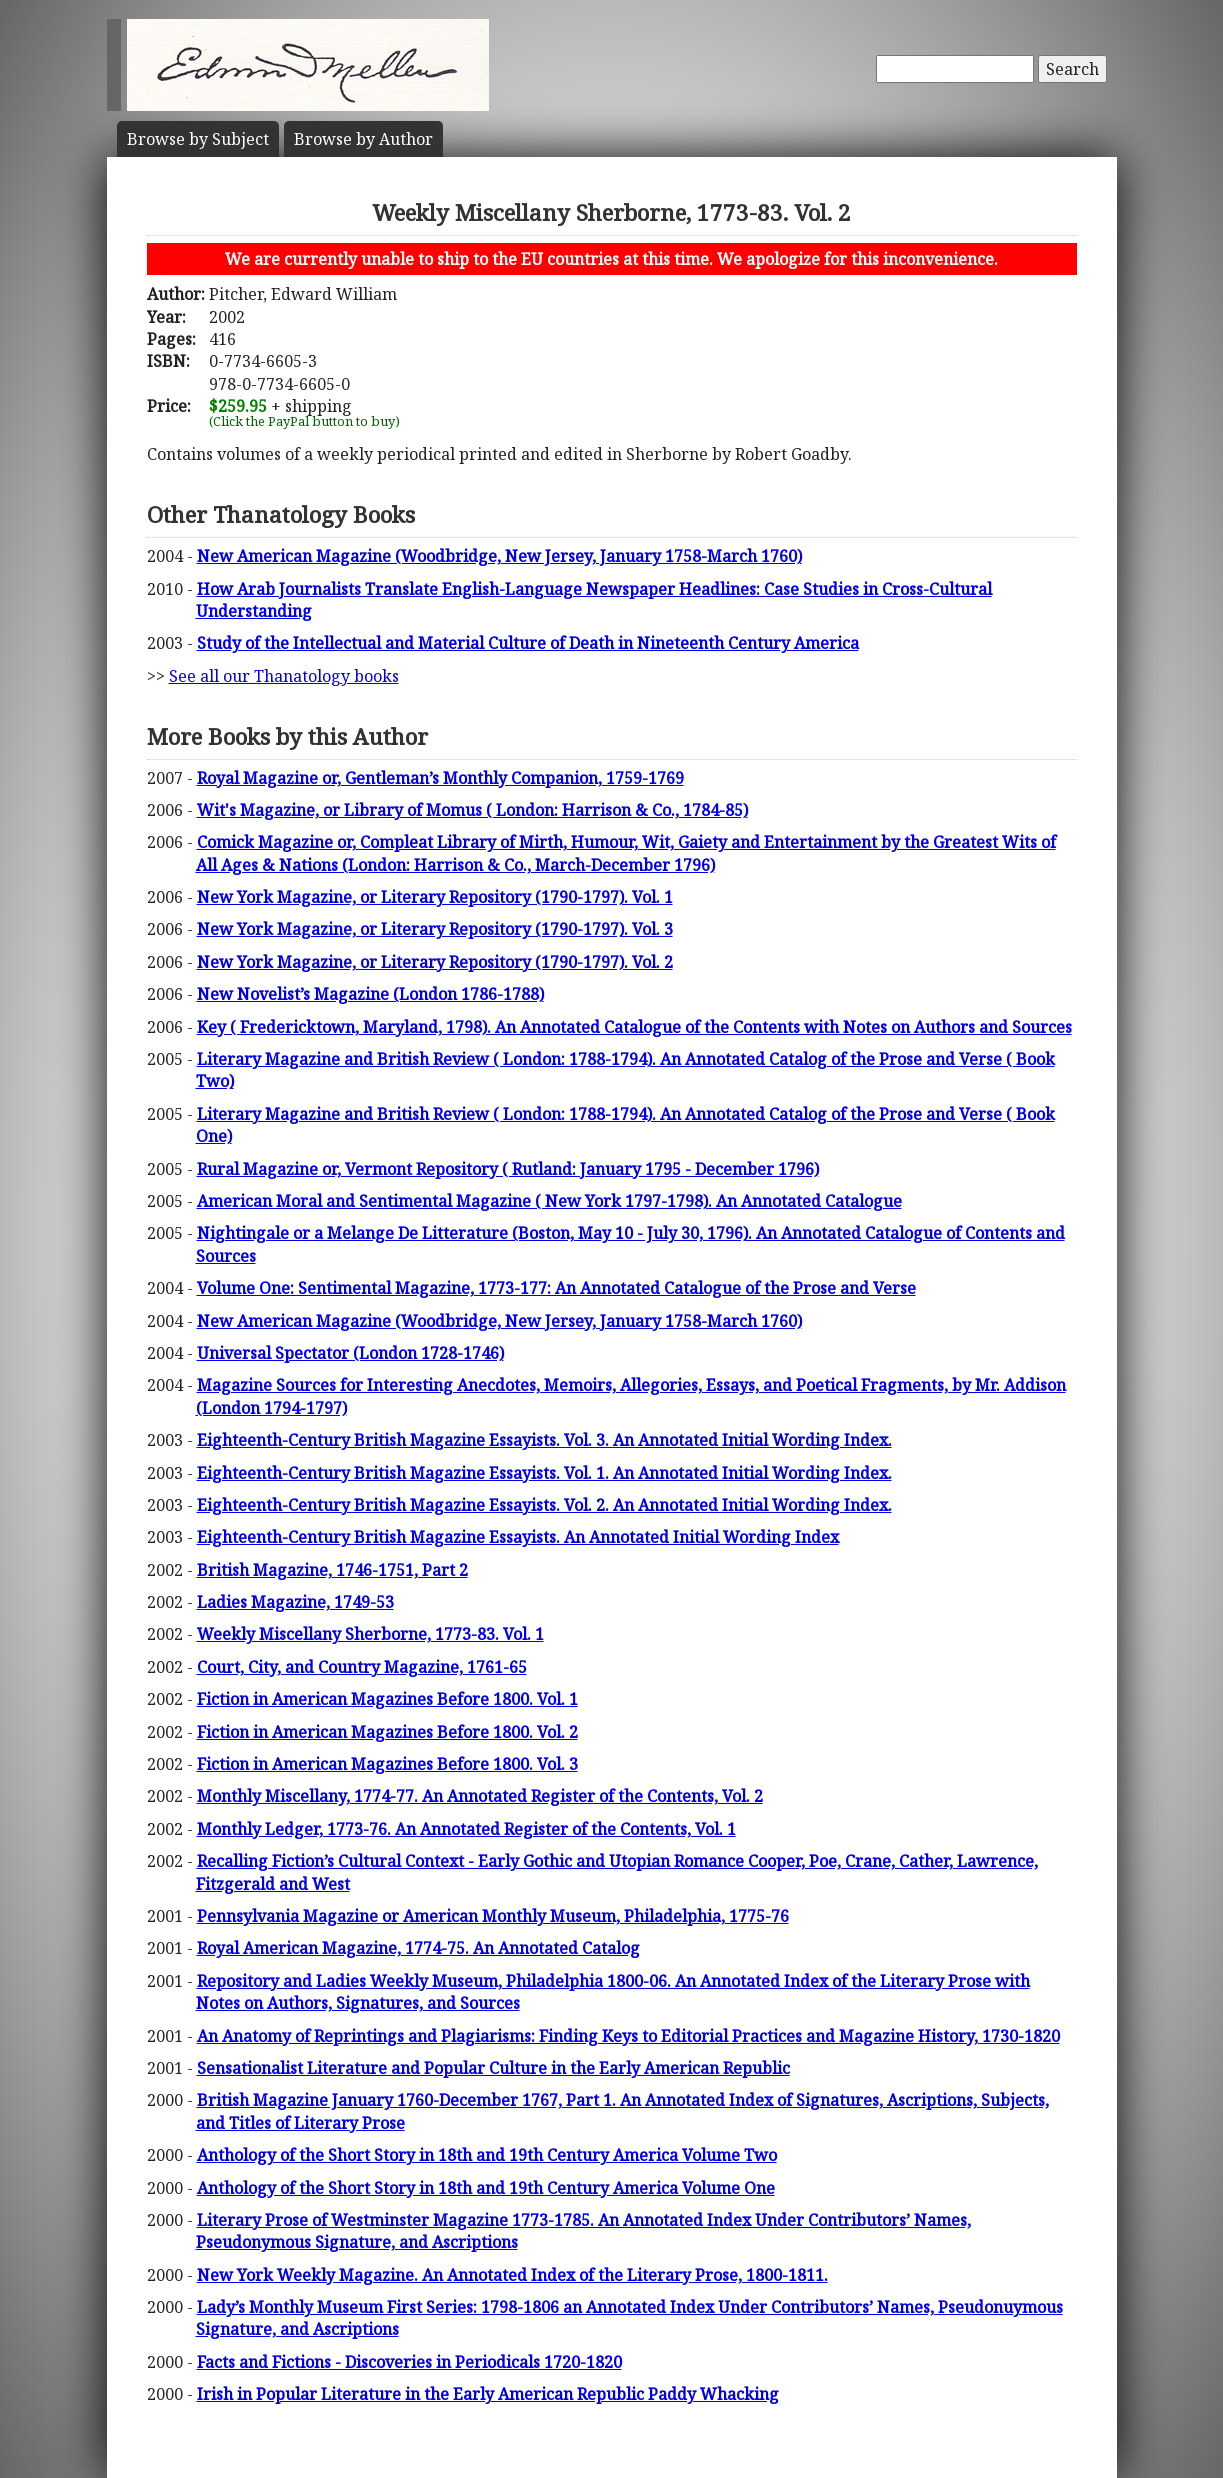  What do you see at coordinates (363, 139) in the screenshot?
I see `Author` at bounding box center [363, 139].